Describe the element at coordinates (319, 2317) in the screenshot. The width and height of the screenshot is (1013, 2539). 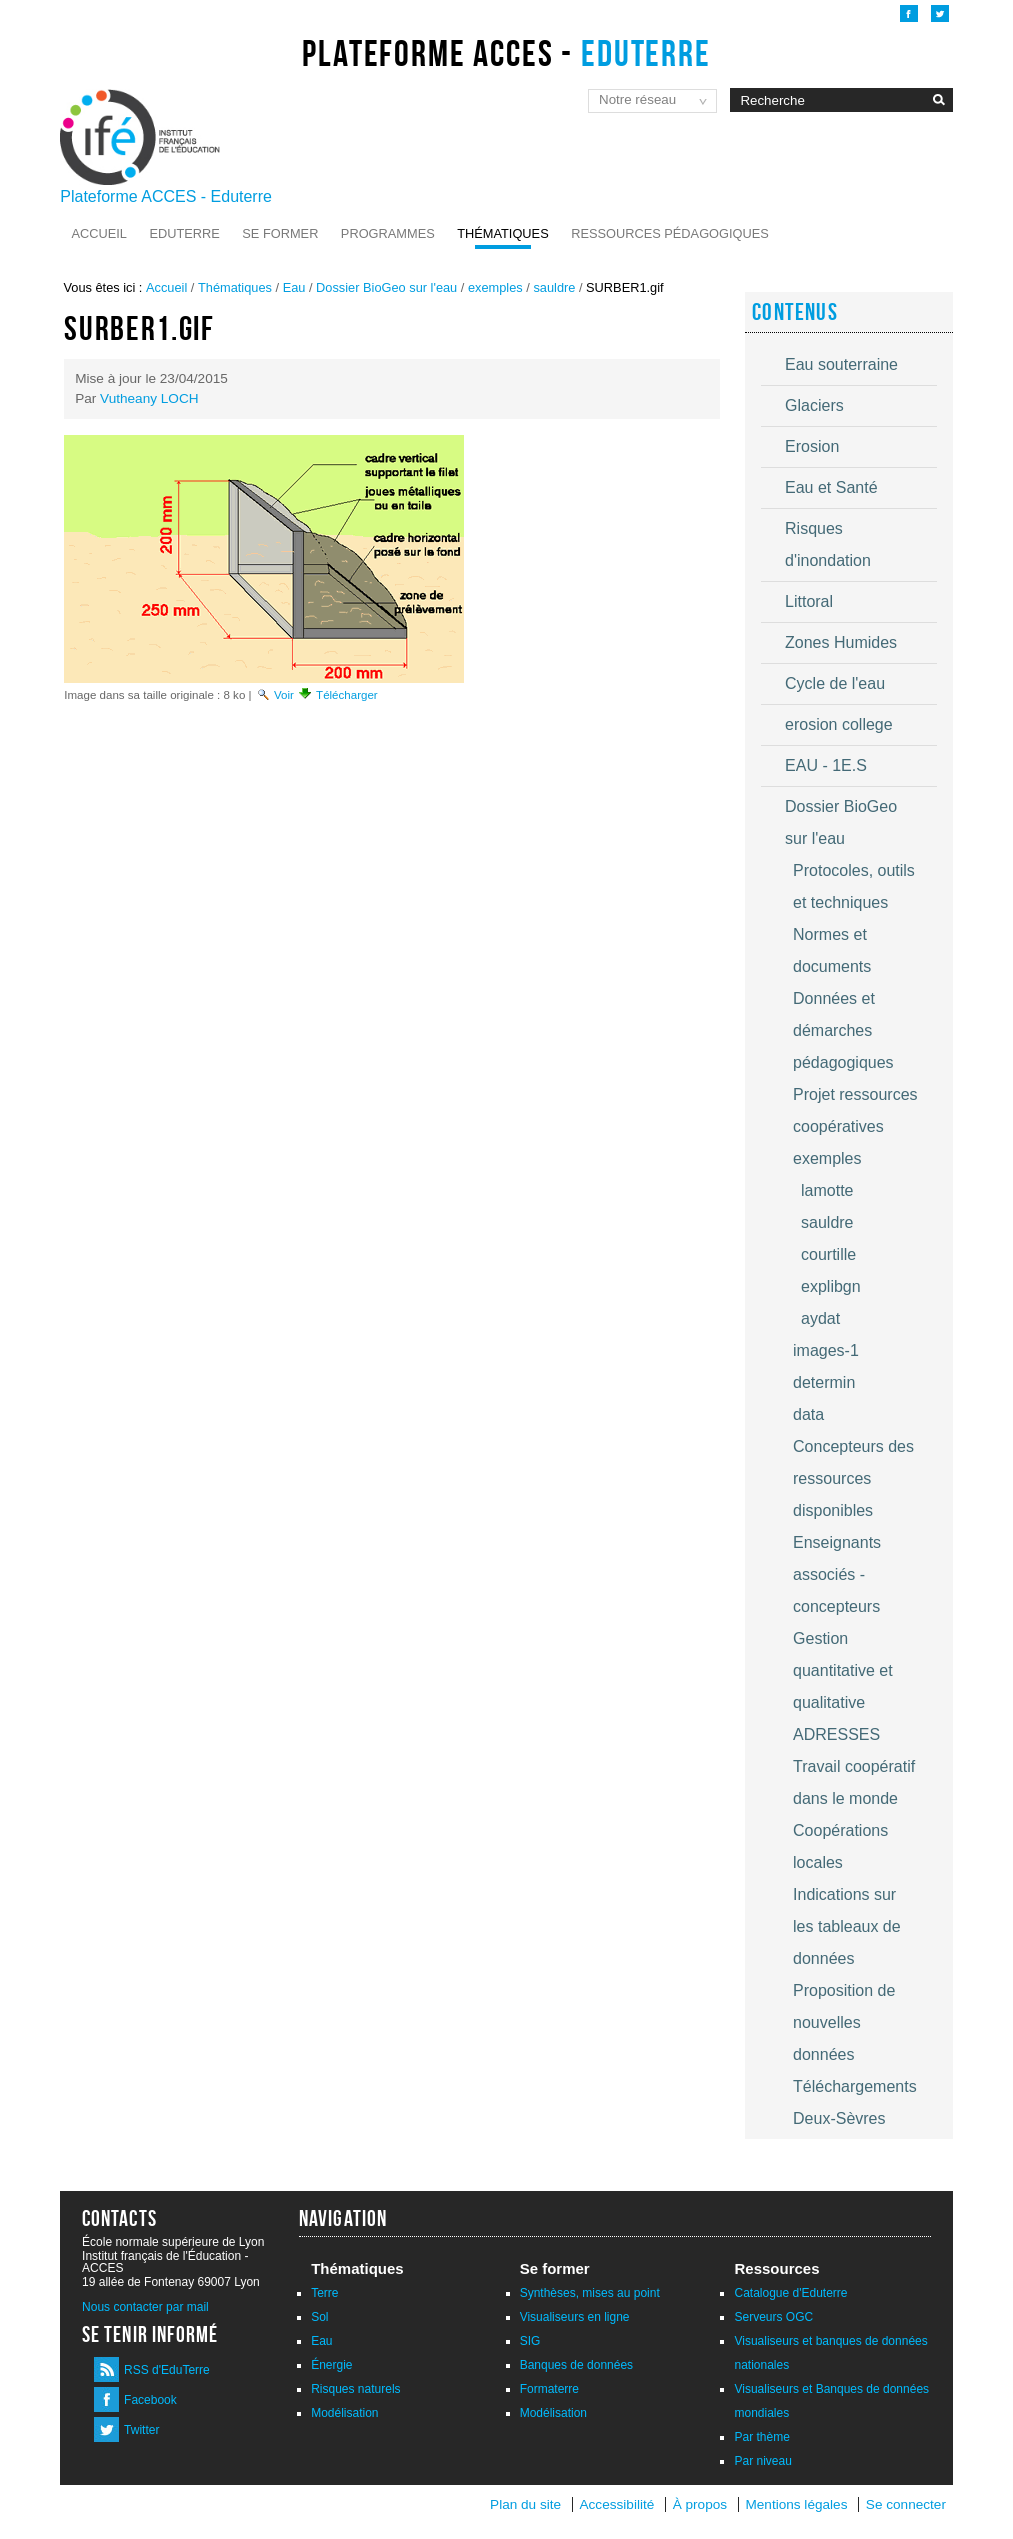
I see `Sol` at that location.